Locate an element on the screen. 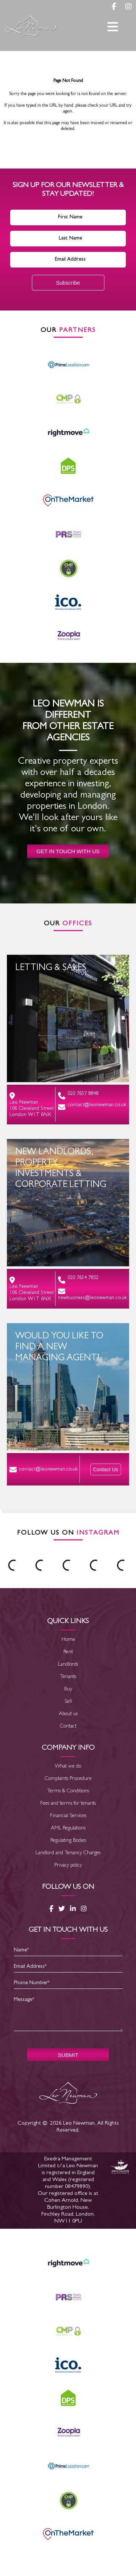 The height and width of the screenshot is (2576, 136). Terms & Conditions is located at coordinates (68, 1791).